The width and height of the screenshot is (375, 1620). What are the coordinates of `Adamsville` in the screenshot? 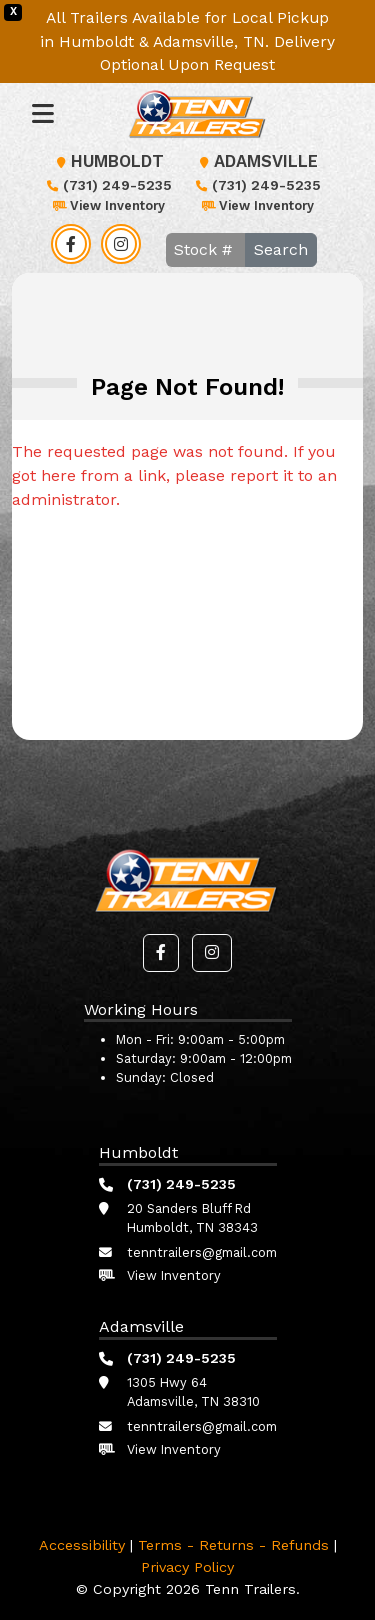 It's located at (256, 161).